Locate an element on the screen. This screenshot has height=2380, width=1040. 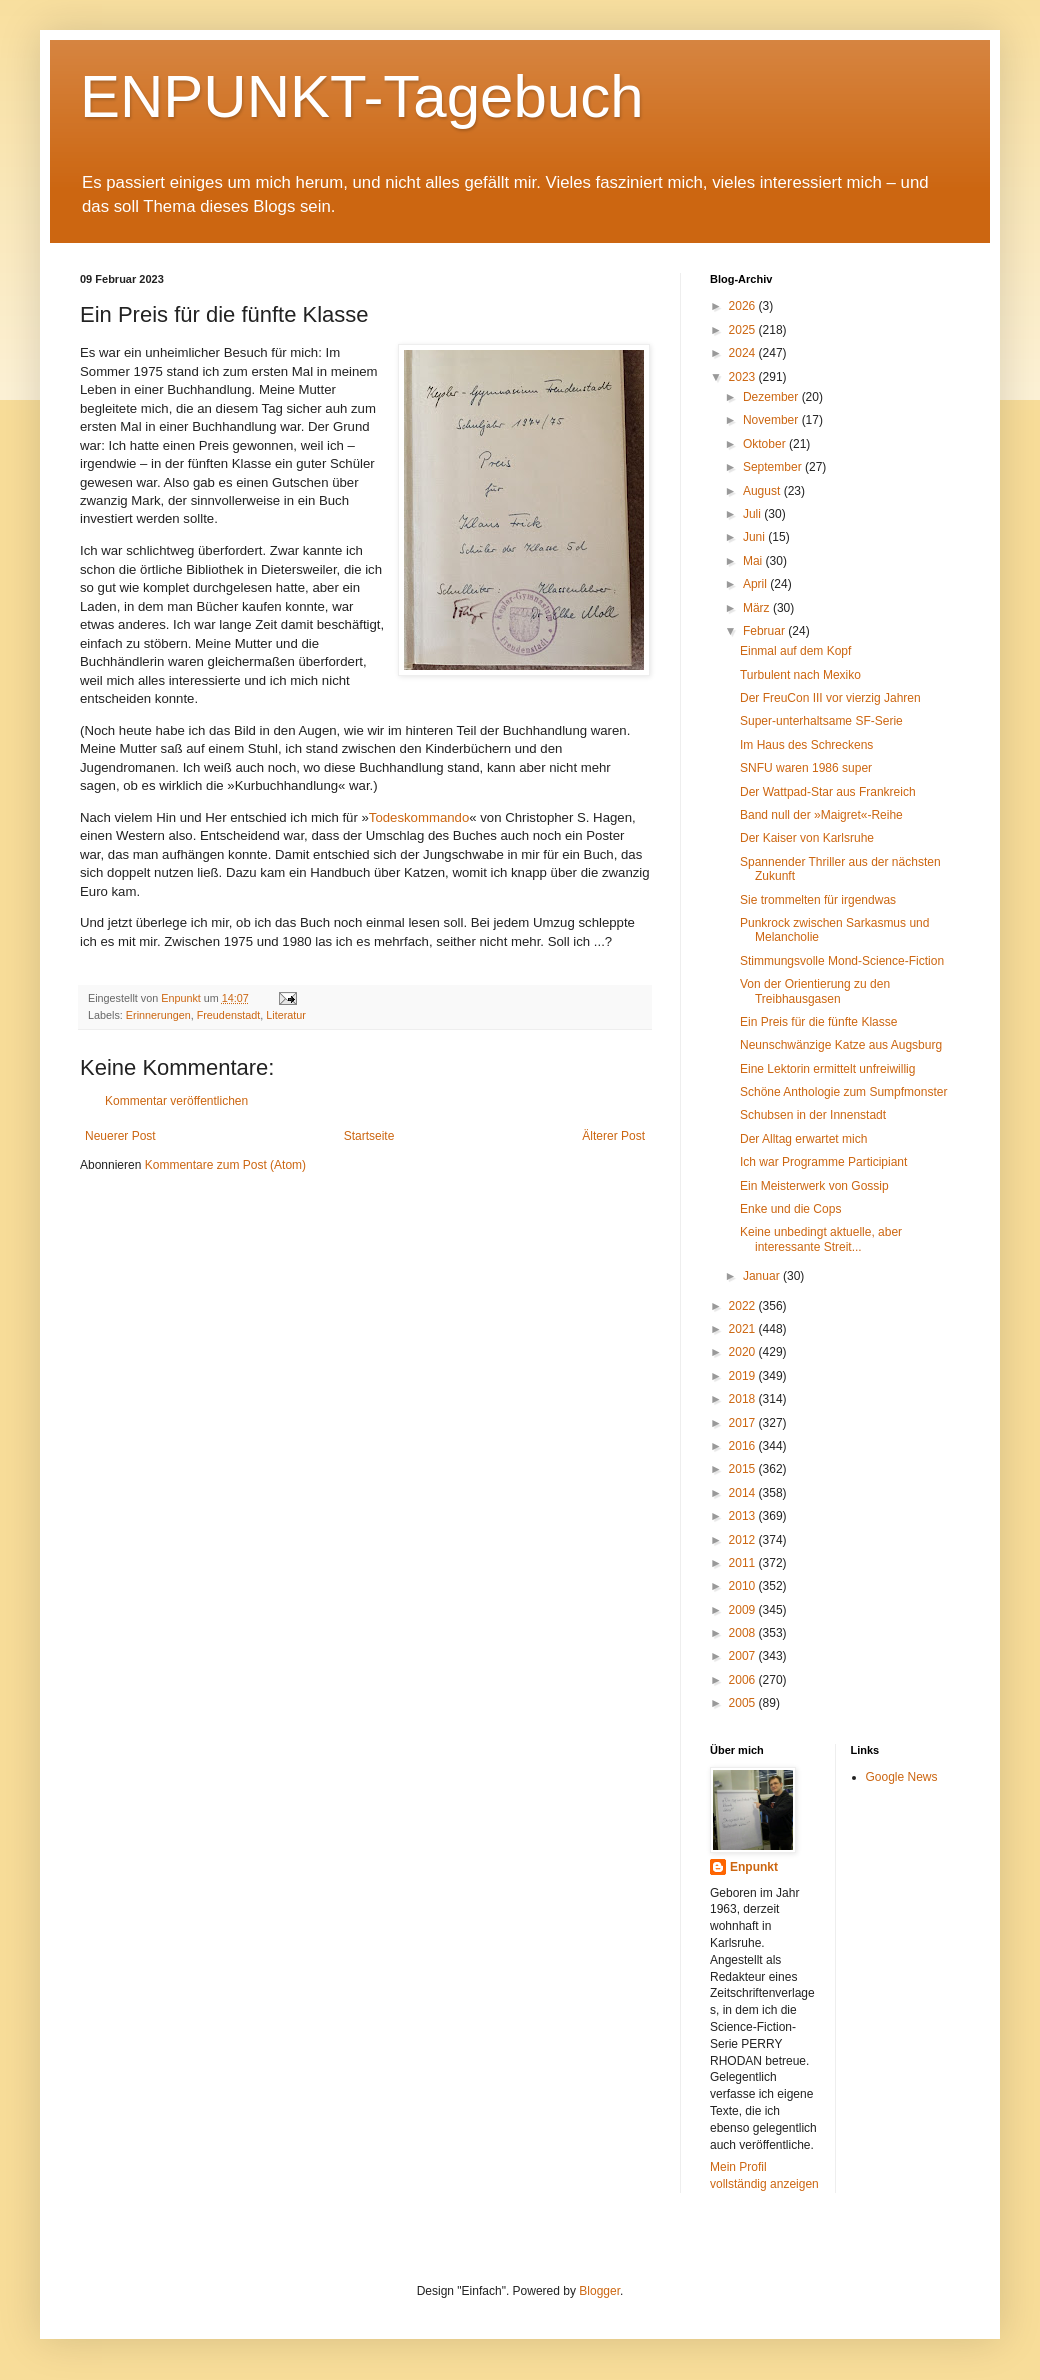
Schubsen in der Innenstadt is located at coordinates (813, 1115).